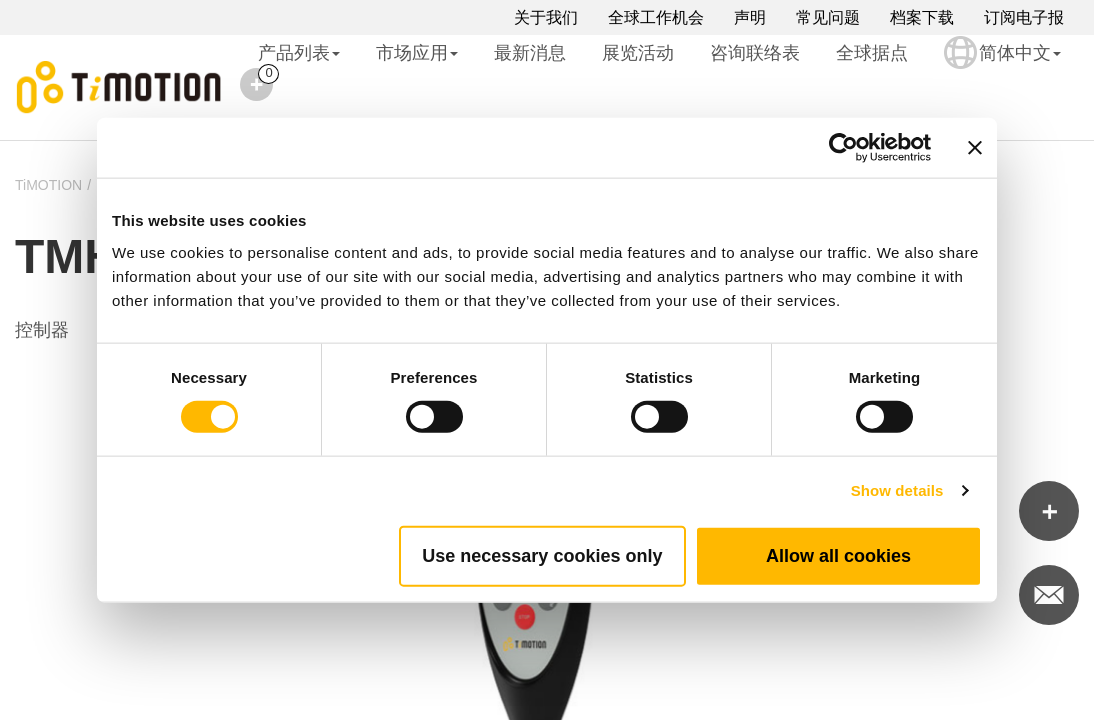  What do you see at coordinates (750, 17) in the screenshot?
I see `声明` at bounding box center [750, 17].